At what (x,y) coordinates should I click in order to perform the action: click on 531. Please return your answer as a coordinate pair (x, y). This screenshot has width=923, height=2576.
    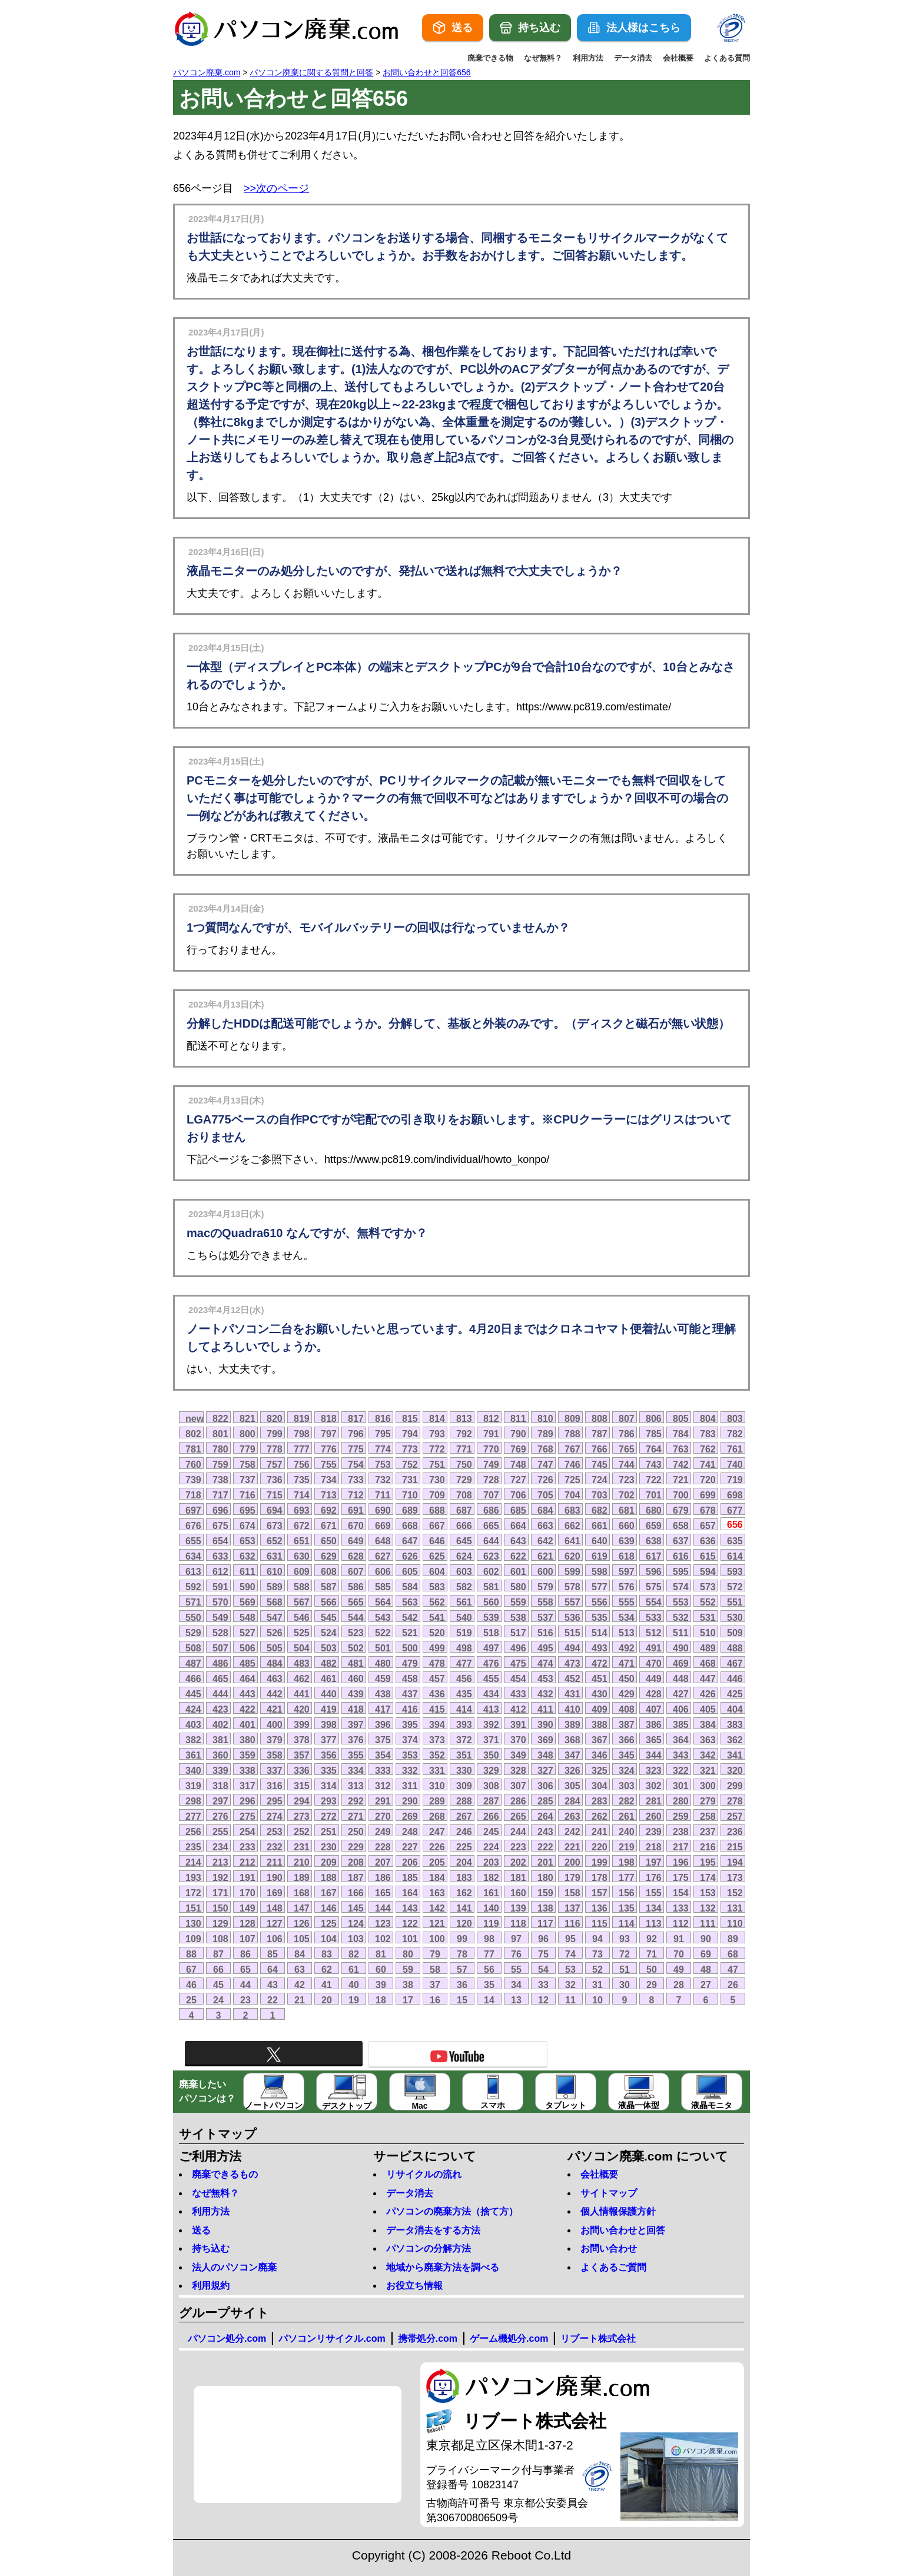
    Looking at the image, I should click on (708, 1617).